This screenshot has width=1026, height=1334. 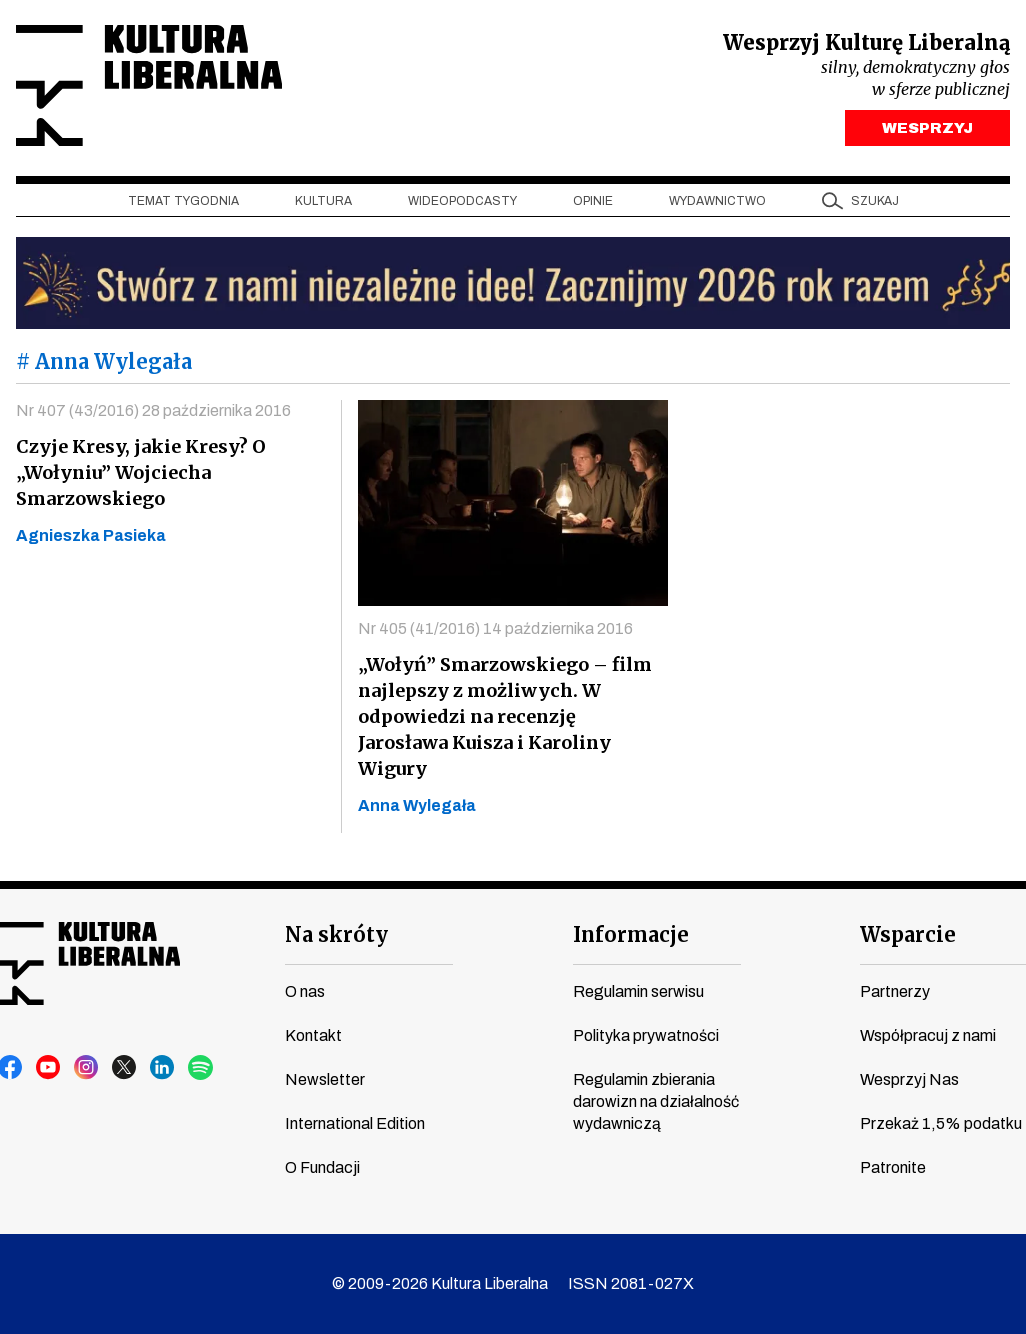 What do you see at coordinates (305, 991) in the screenshot?
I see `O nas` at bounding box center [305, 991].